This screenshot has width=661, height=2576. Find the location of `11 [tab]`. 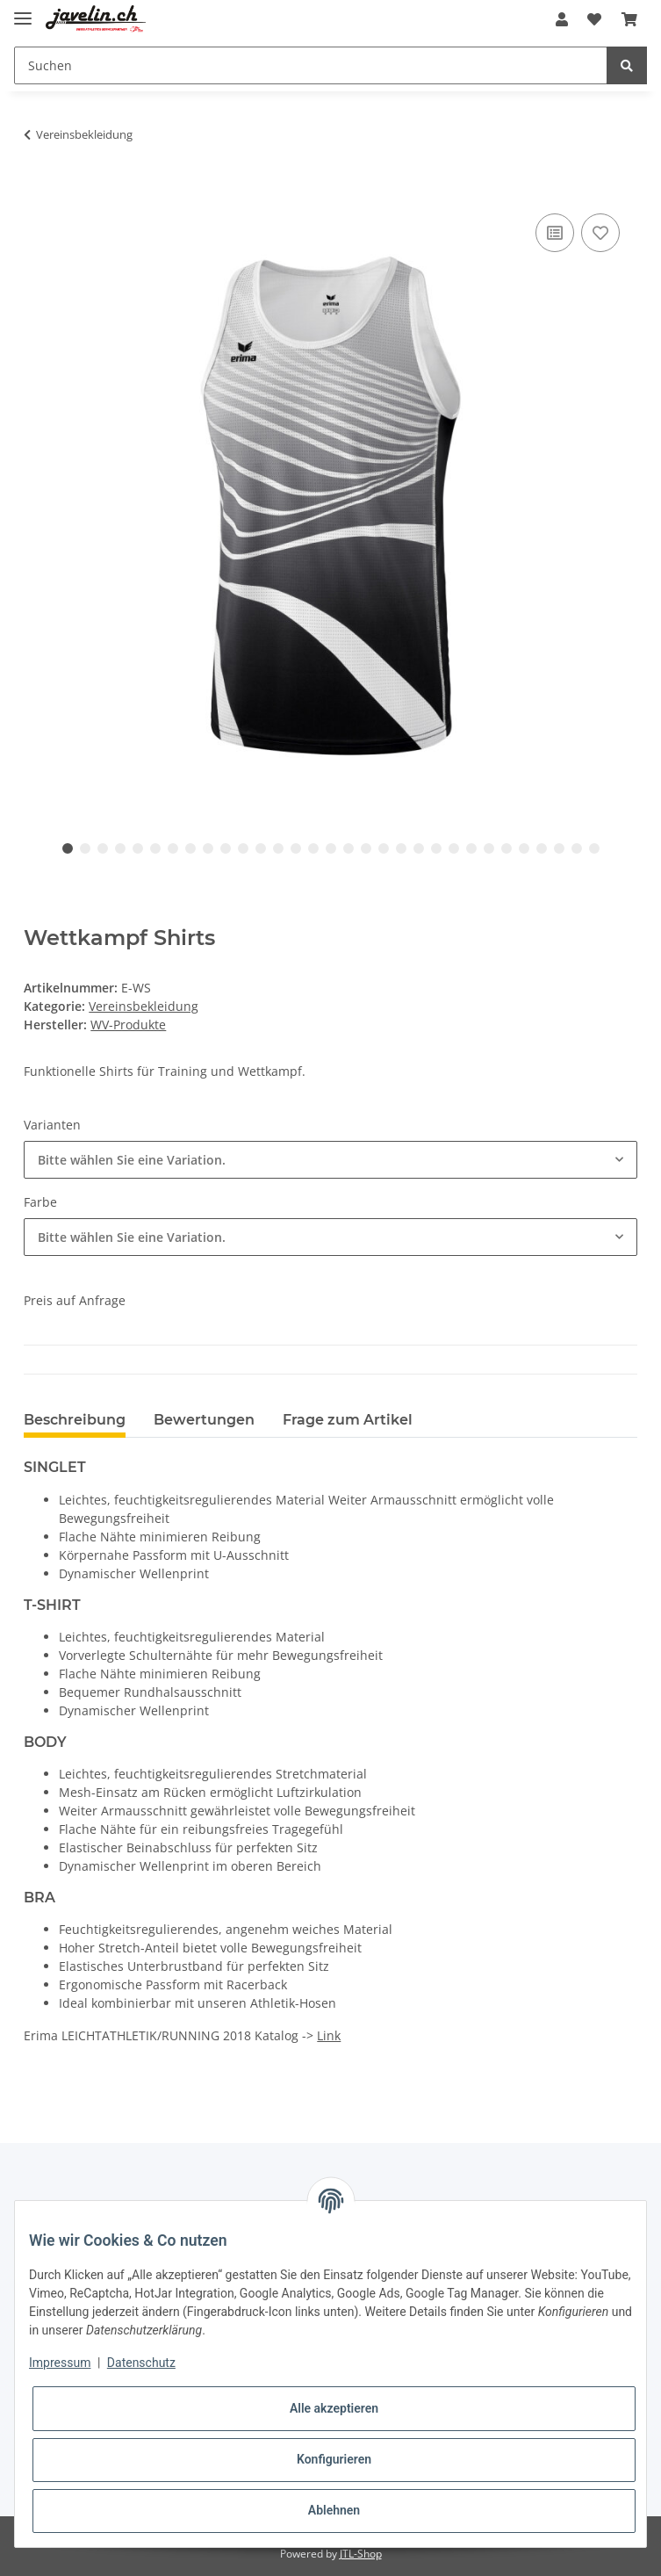

11 [tab] is located at coordinates (243, 848).